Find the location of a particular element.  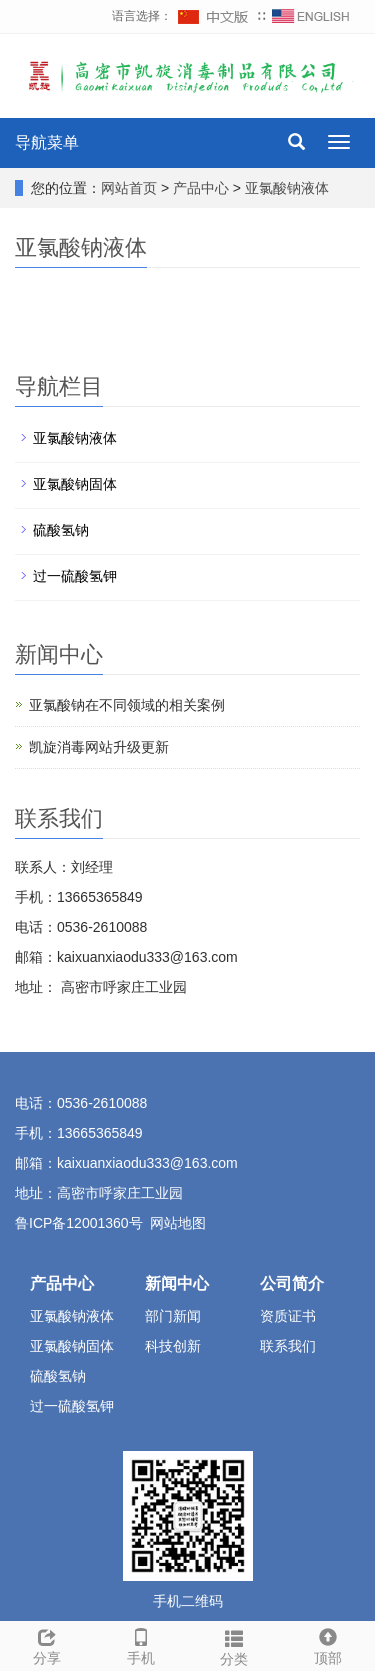

鲁ICP备12001360号 is located at coordinates (79, 1223).